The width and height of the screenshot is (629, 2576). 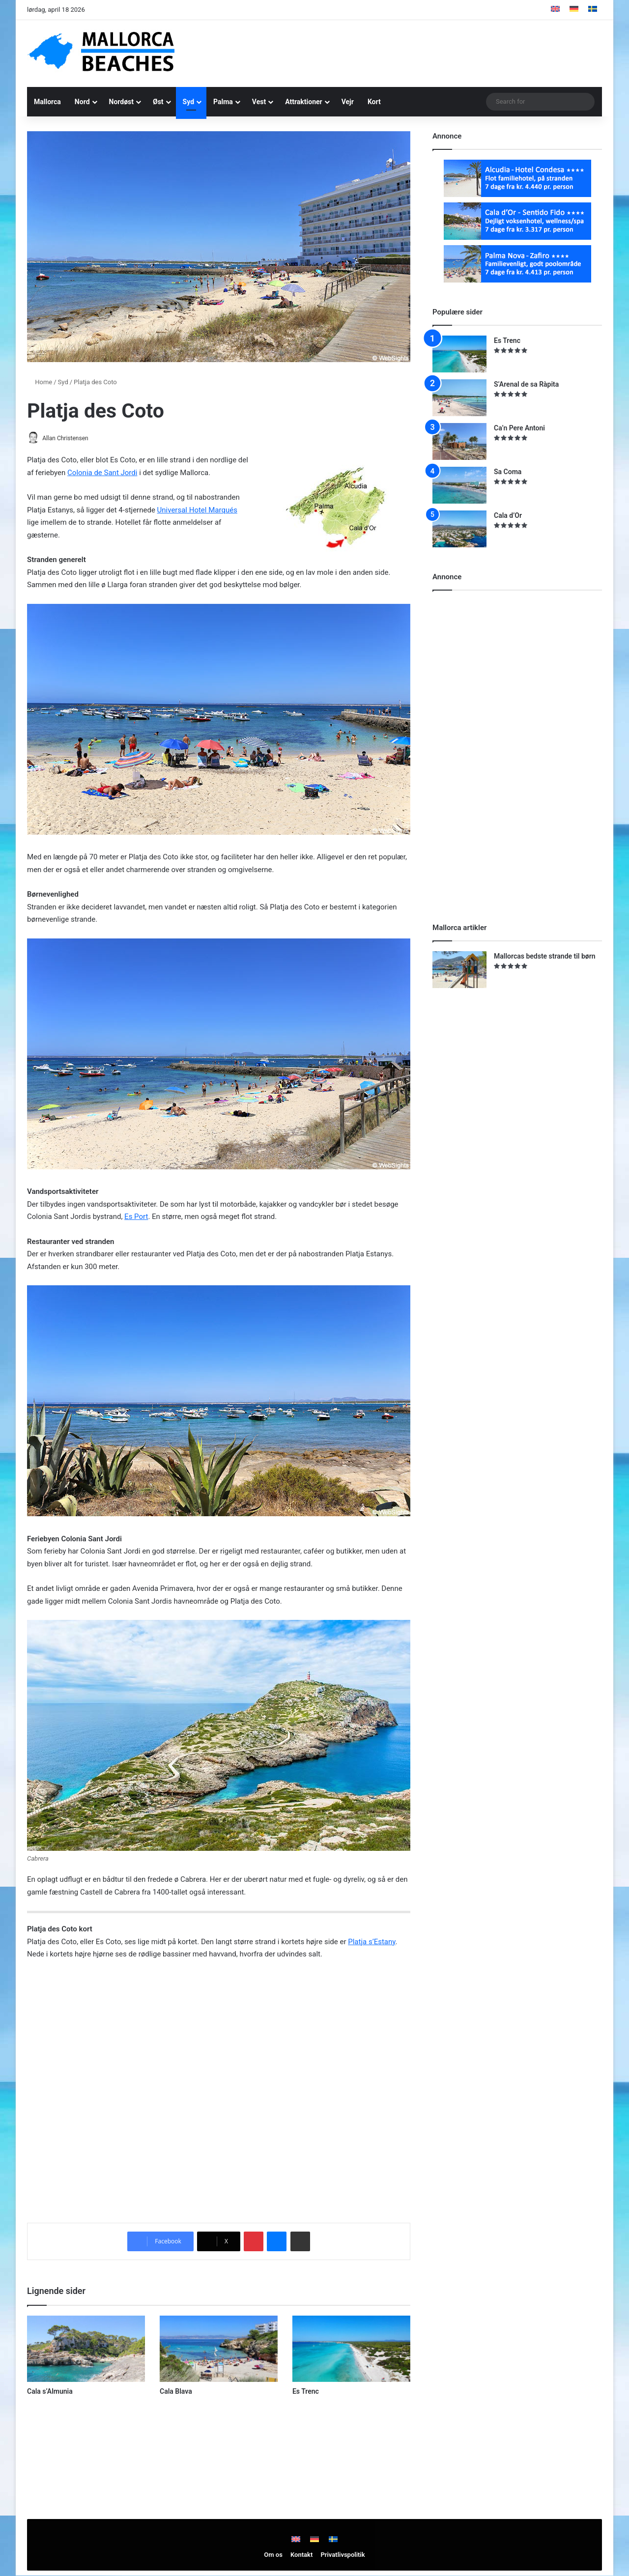 What do you see at coordinates (459, 485) in the screenshot?
I see `[Sa Coma]` at bounding box center [459, 485].